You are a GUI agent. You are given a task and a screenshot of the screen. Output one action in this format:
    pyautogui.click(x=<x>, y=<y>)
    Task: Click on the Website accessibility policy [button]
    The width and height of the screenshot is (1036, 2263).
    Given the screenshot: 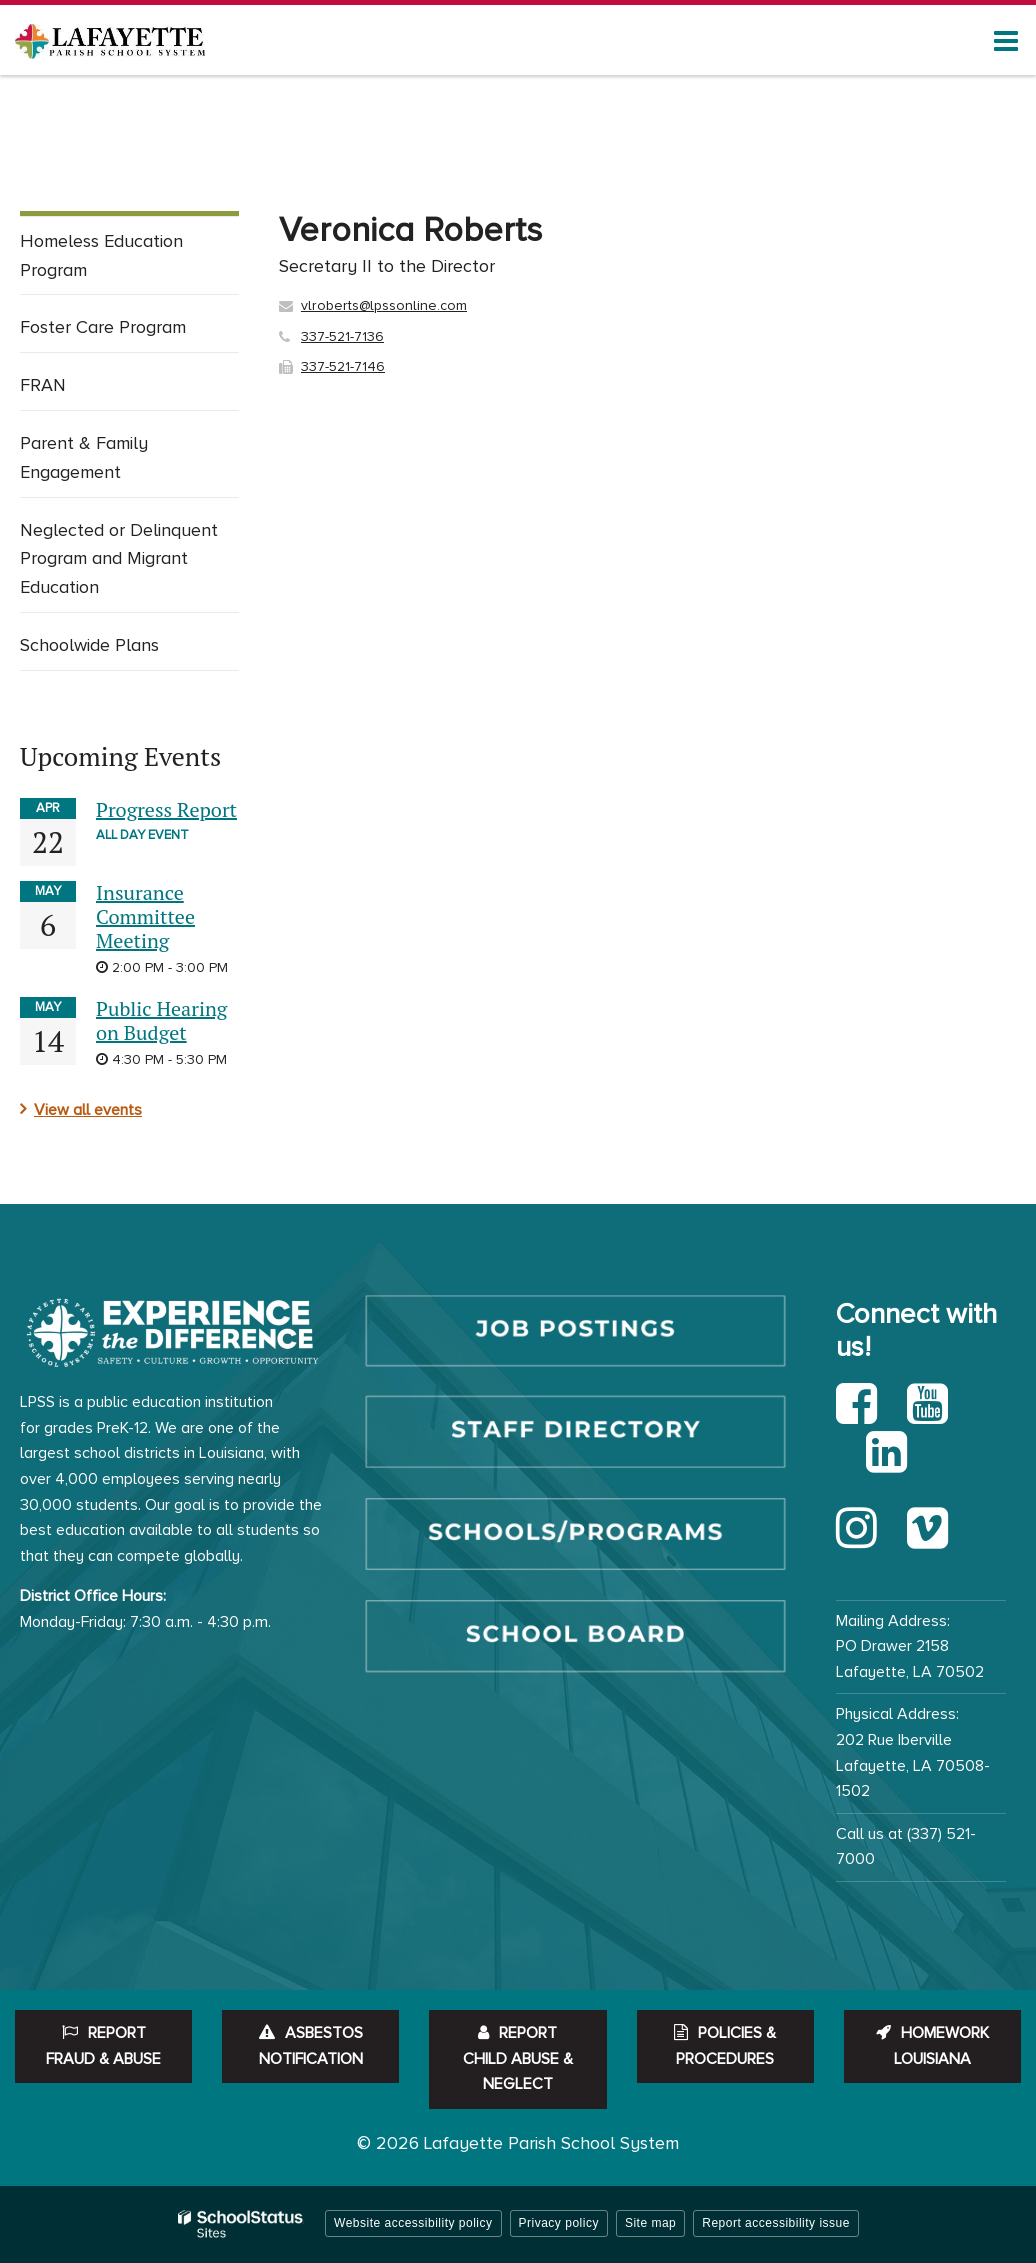 What is the action you would take?
    pyautogui.click(x=413, y=2223)
    